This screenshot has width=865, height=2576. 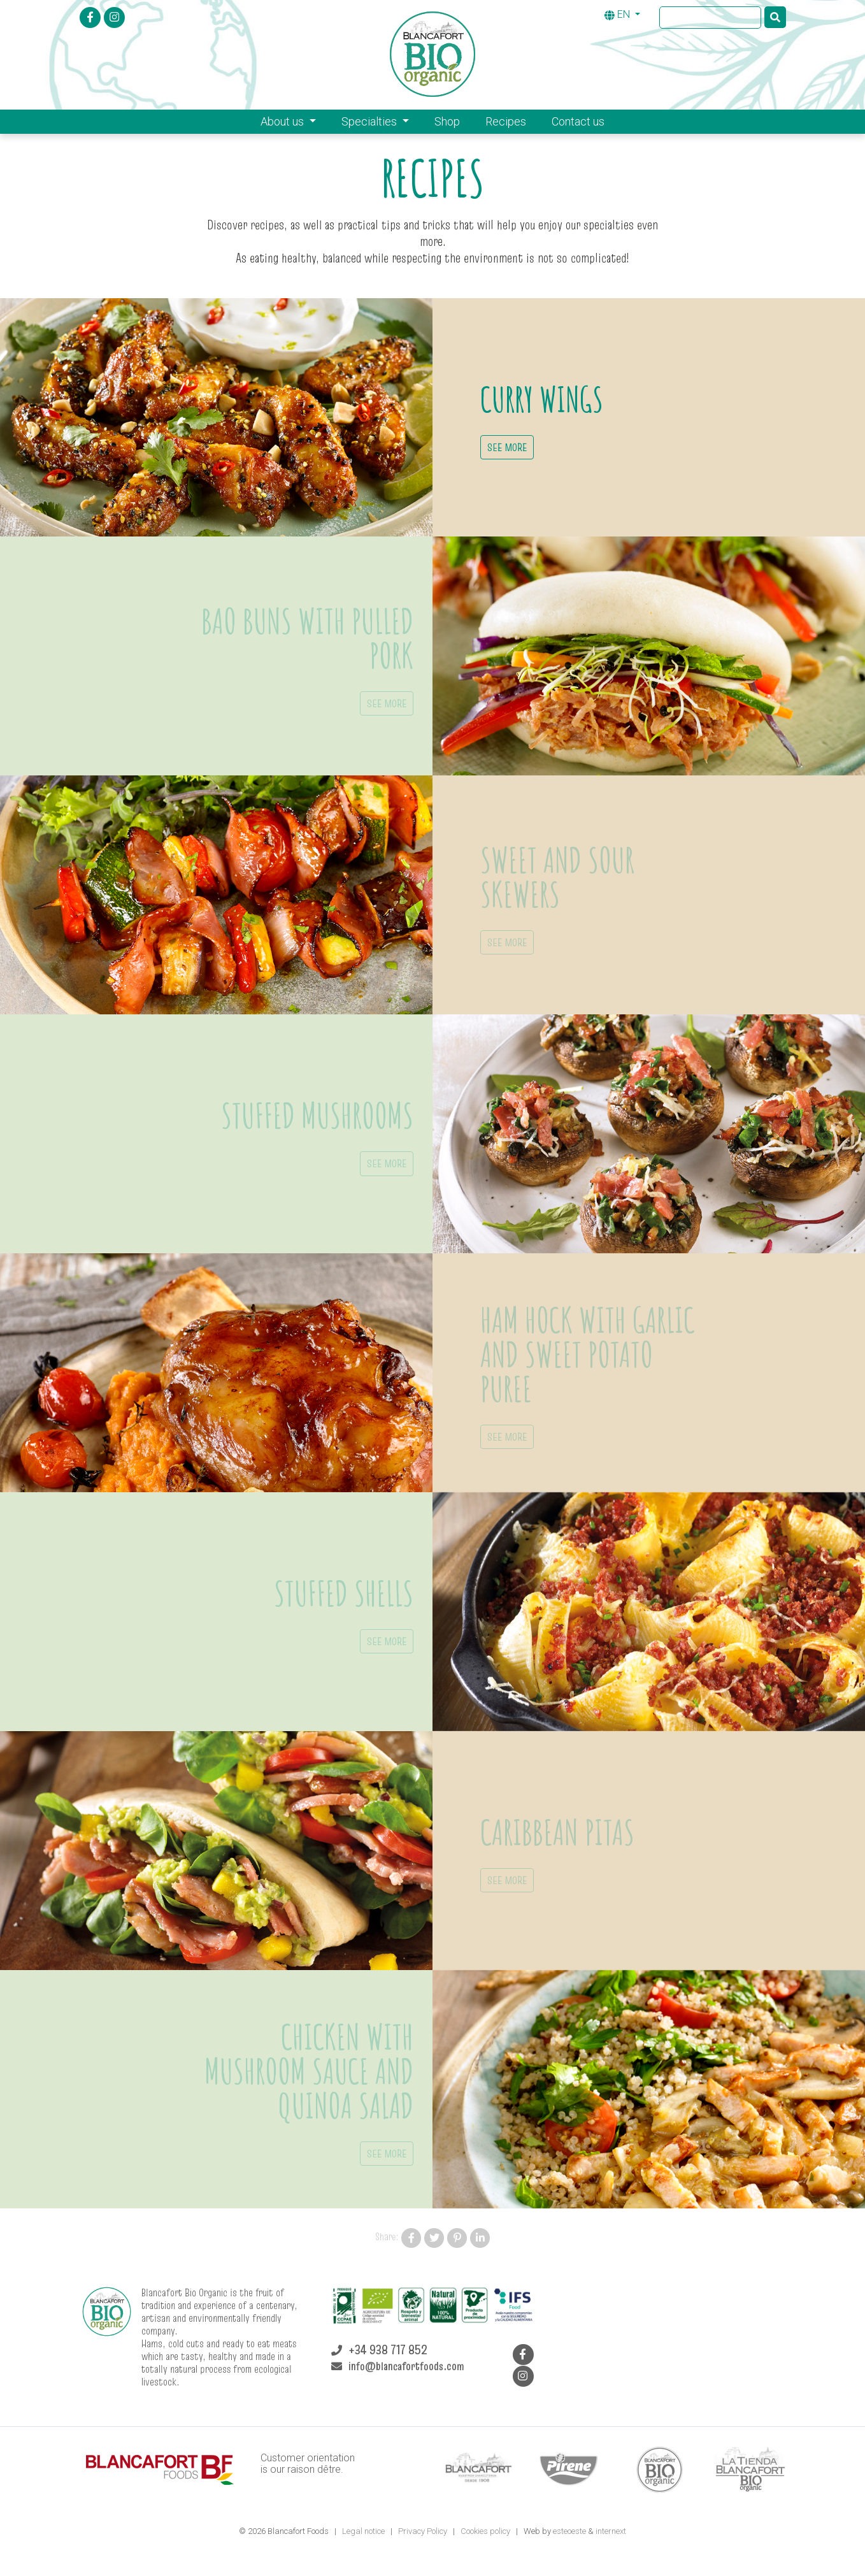 What do you see at coordinates (569, 2531) in the screenshot?
I see `esteoeste` at bounding box center [569, 2531].